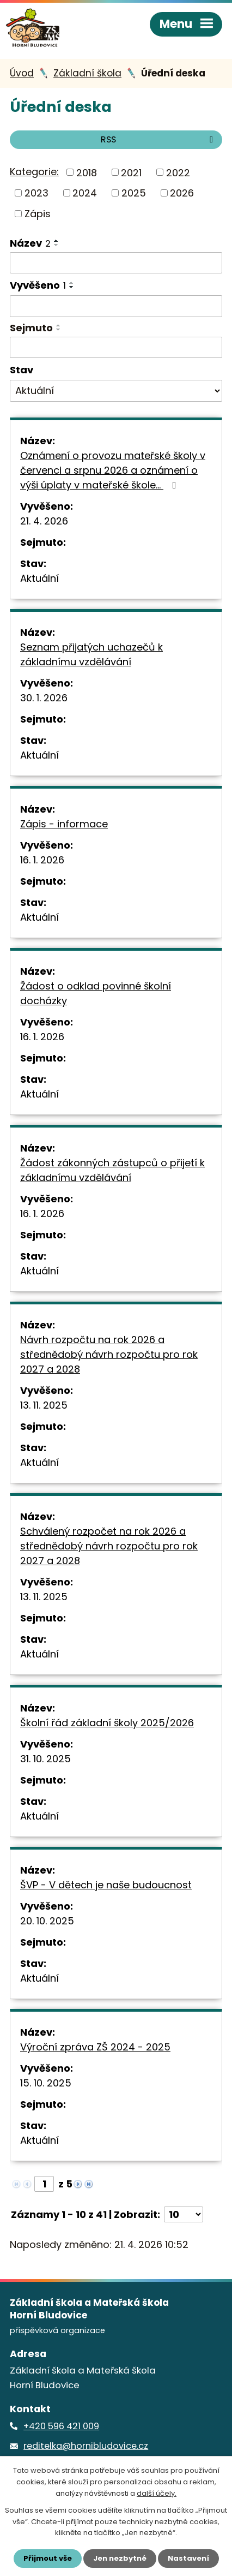 The image size is (232, 2576). Describe the element at coordinates (87, 73) in the screenshot. I see `Základní škola` at that location.